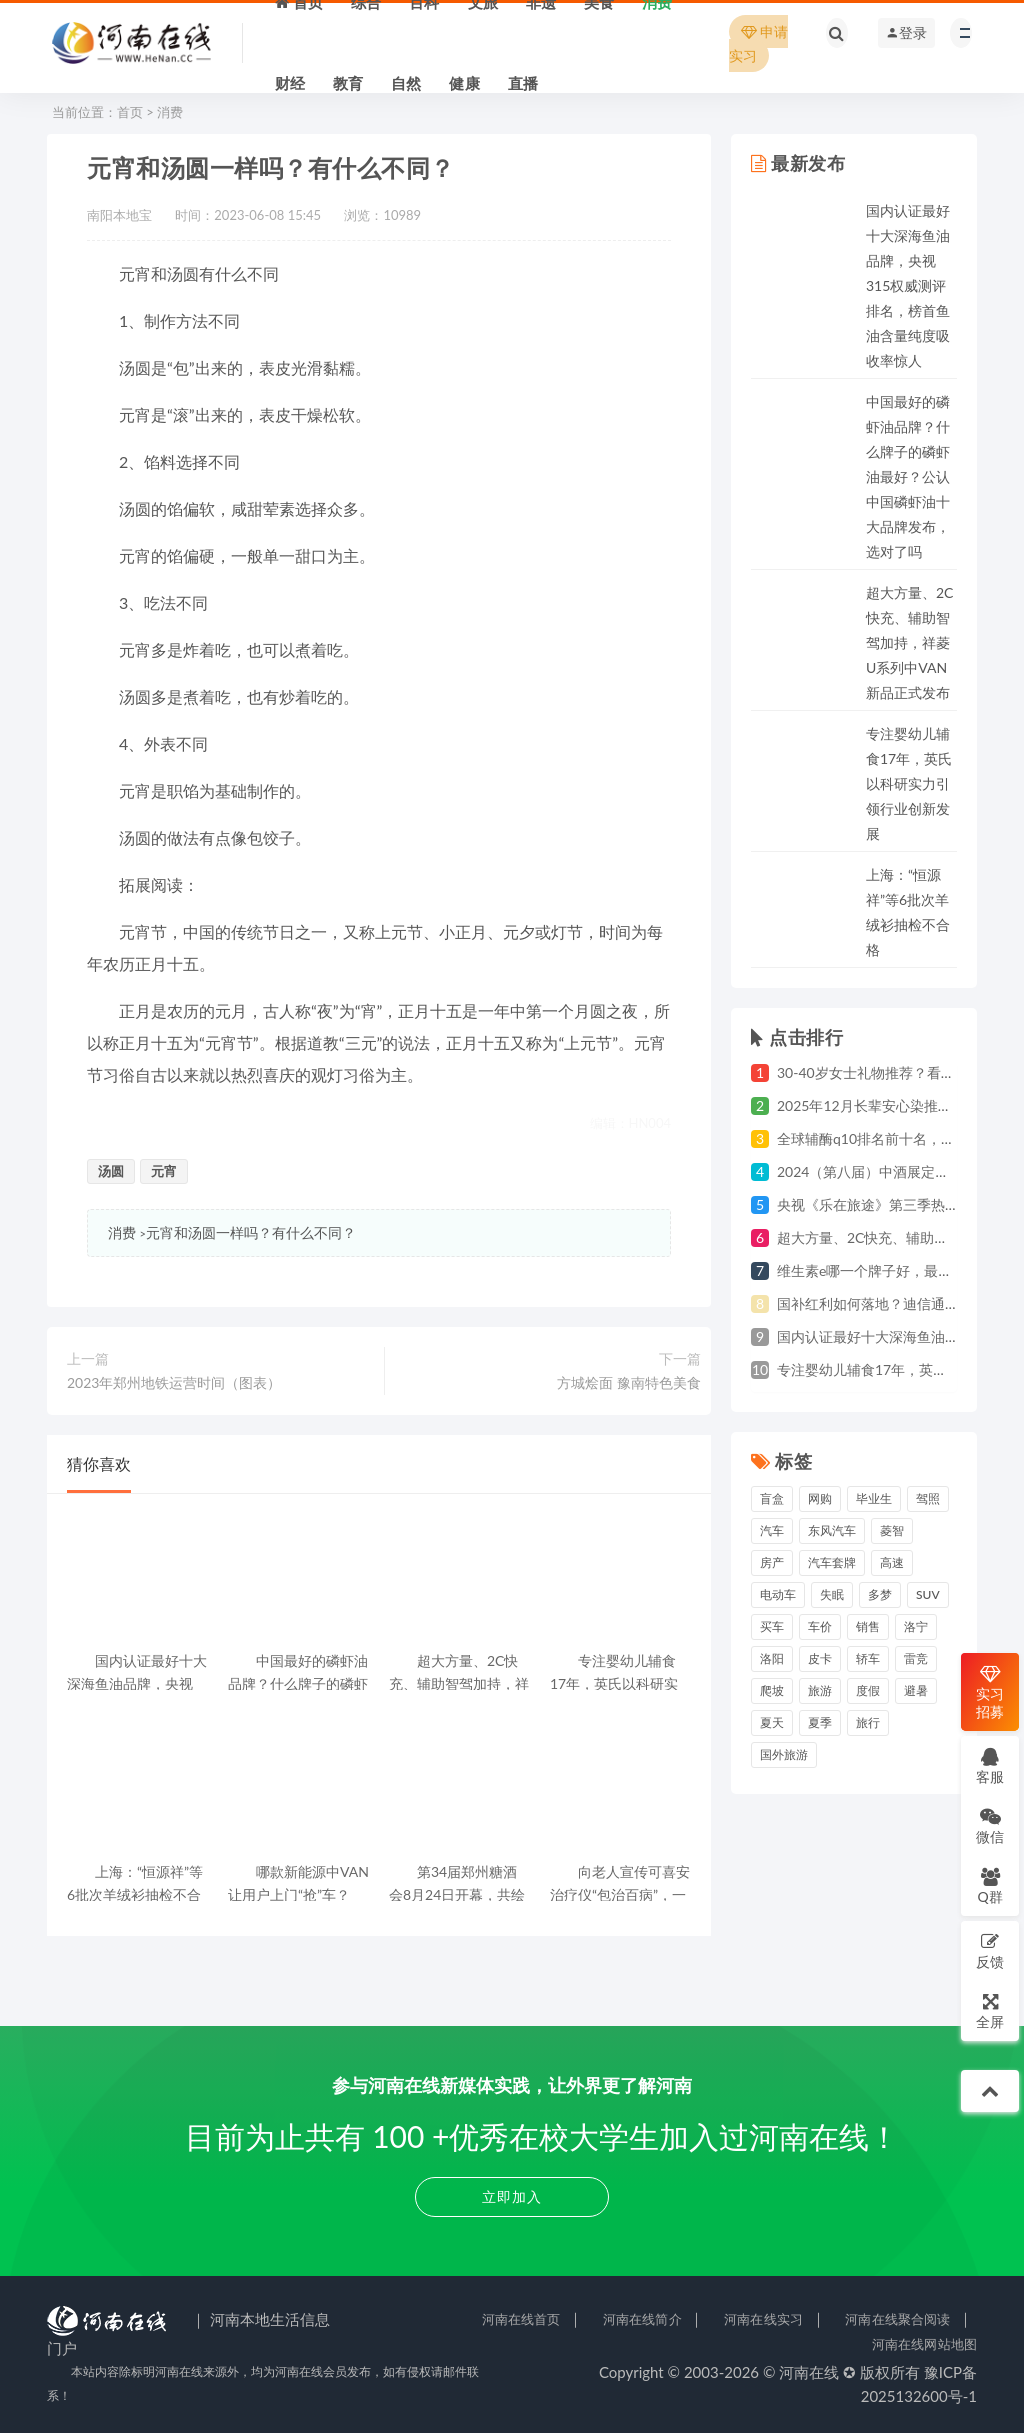  Describe the element at coordinates (908, 285) in the screenshot. I see `国内认证最好十大深海鱼油品牌，央视315权威测评排名，榜首鱼油含量纯度吸收率惊人` at that location.